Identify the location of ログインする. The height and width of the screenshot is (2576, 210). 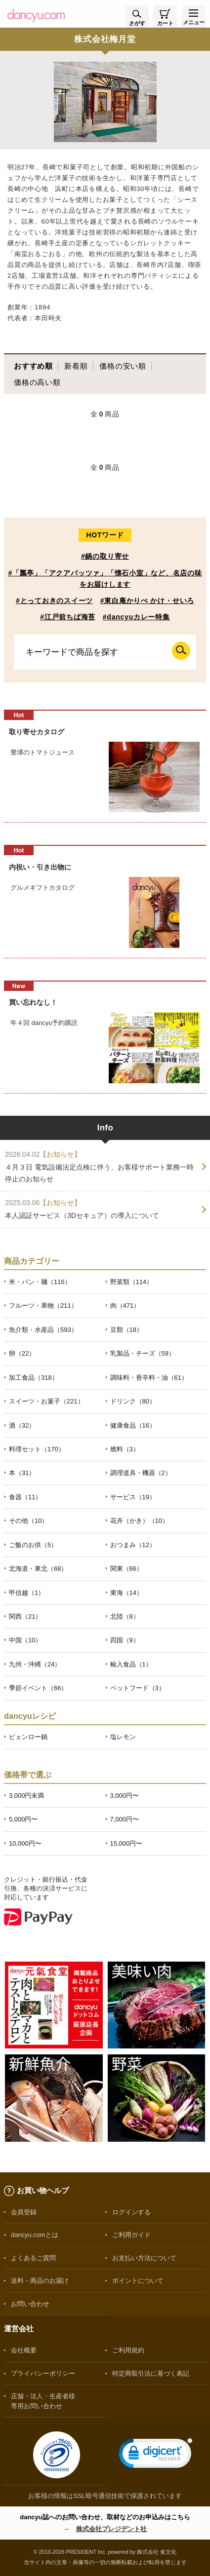
(131, 2212).